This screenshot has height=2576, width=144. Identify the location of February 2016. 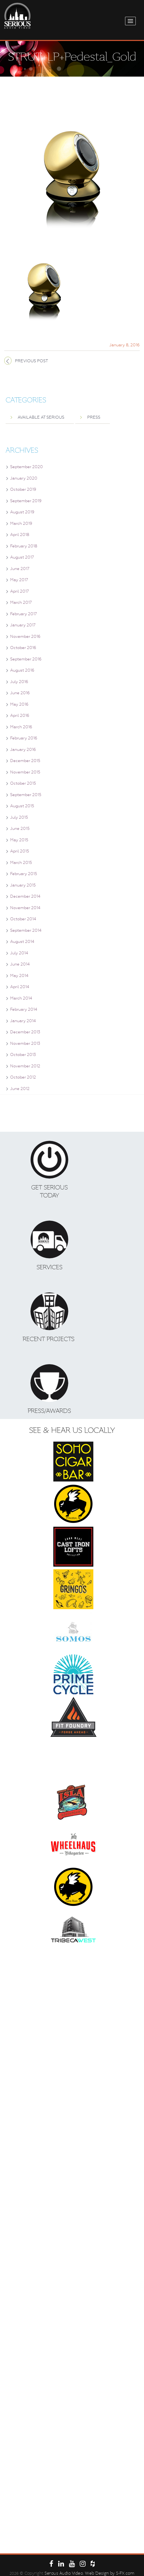
(23, 738).